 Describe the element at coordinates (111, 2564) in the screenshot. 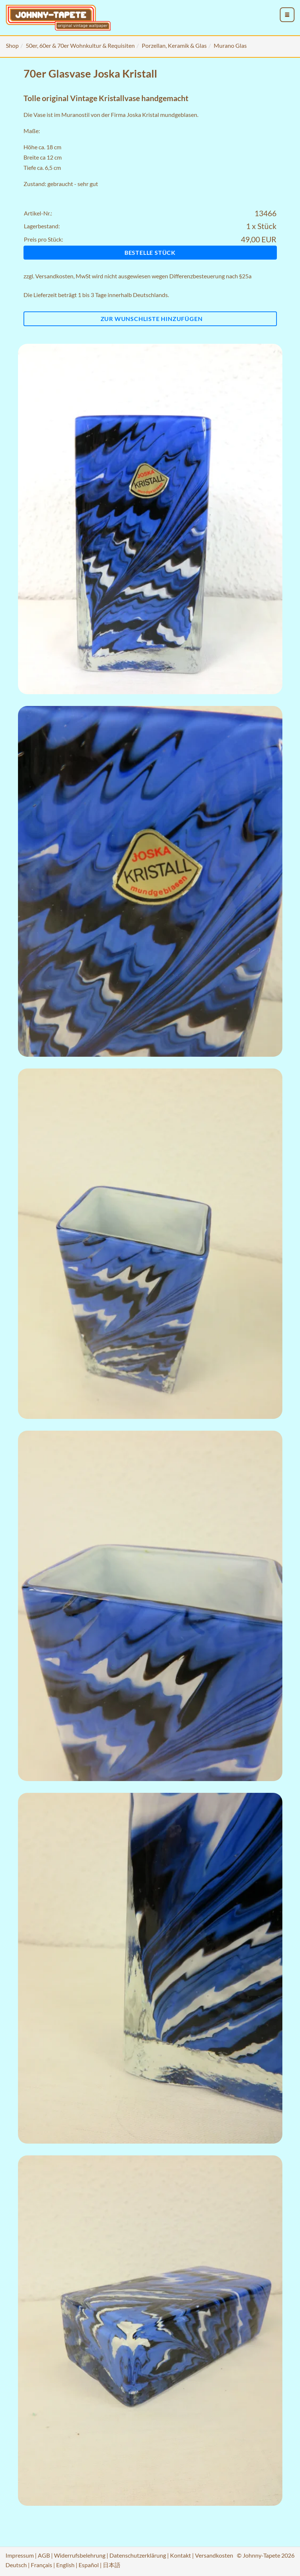

I see `日本語` at that location.